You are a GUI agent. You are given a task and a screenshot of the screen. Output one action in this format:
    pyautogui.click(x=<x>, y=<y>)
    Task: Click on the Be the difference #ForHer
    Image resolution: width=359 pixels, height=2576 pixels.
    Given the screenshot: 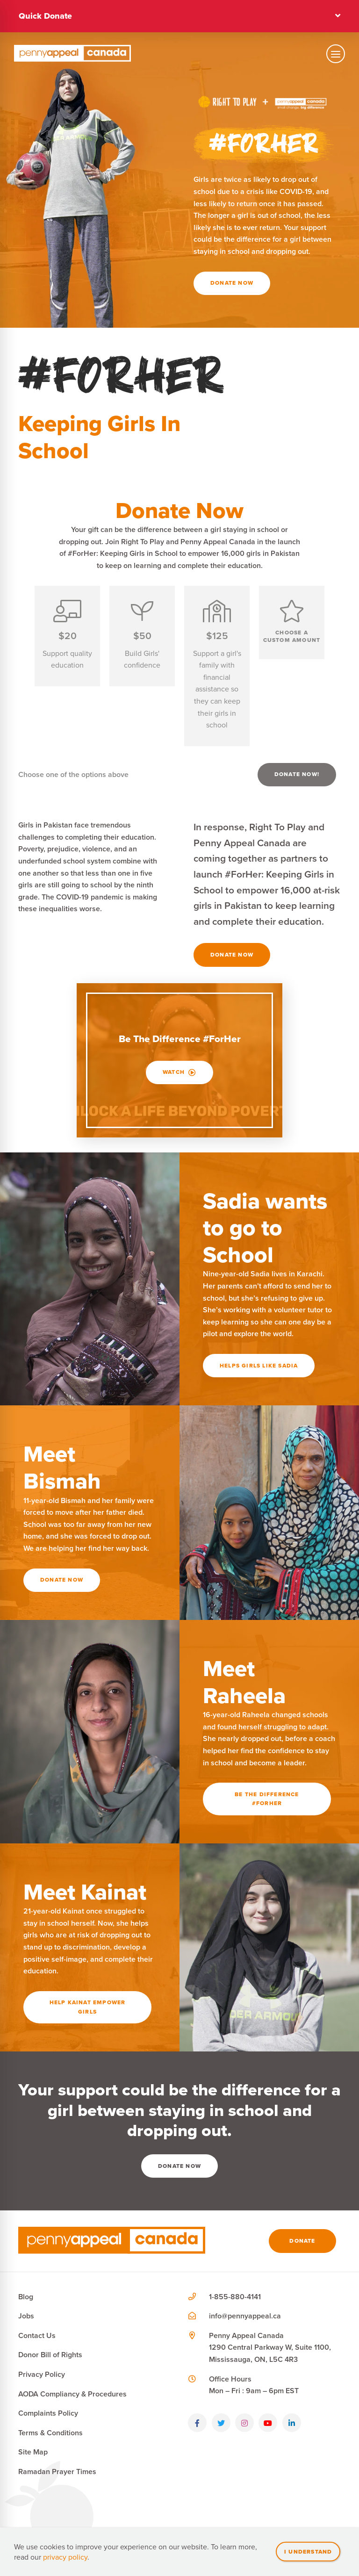 What is the action you would take?
    pyautogui.click(x=267, y=1798)
    